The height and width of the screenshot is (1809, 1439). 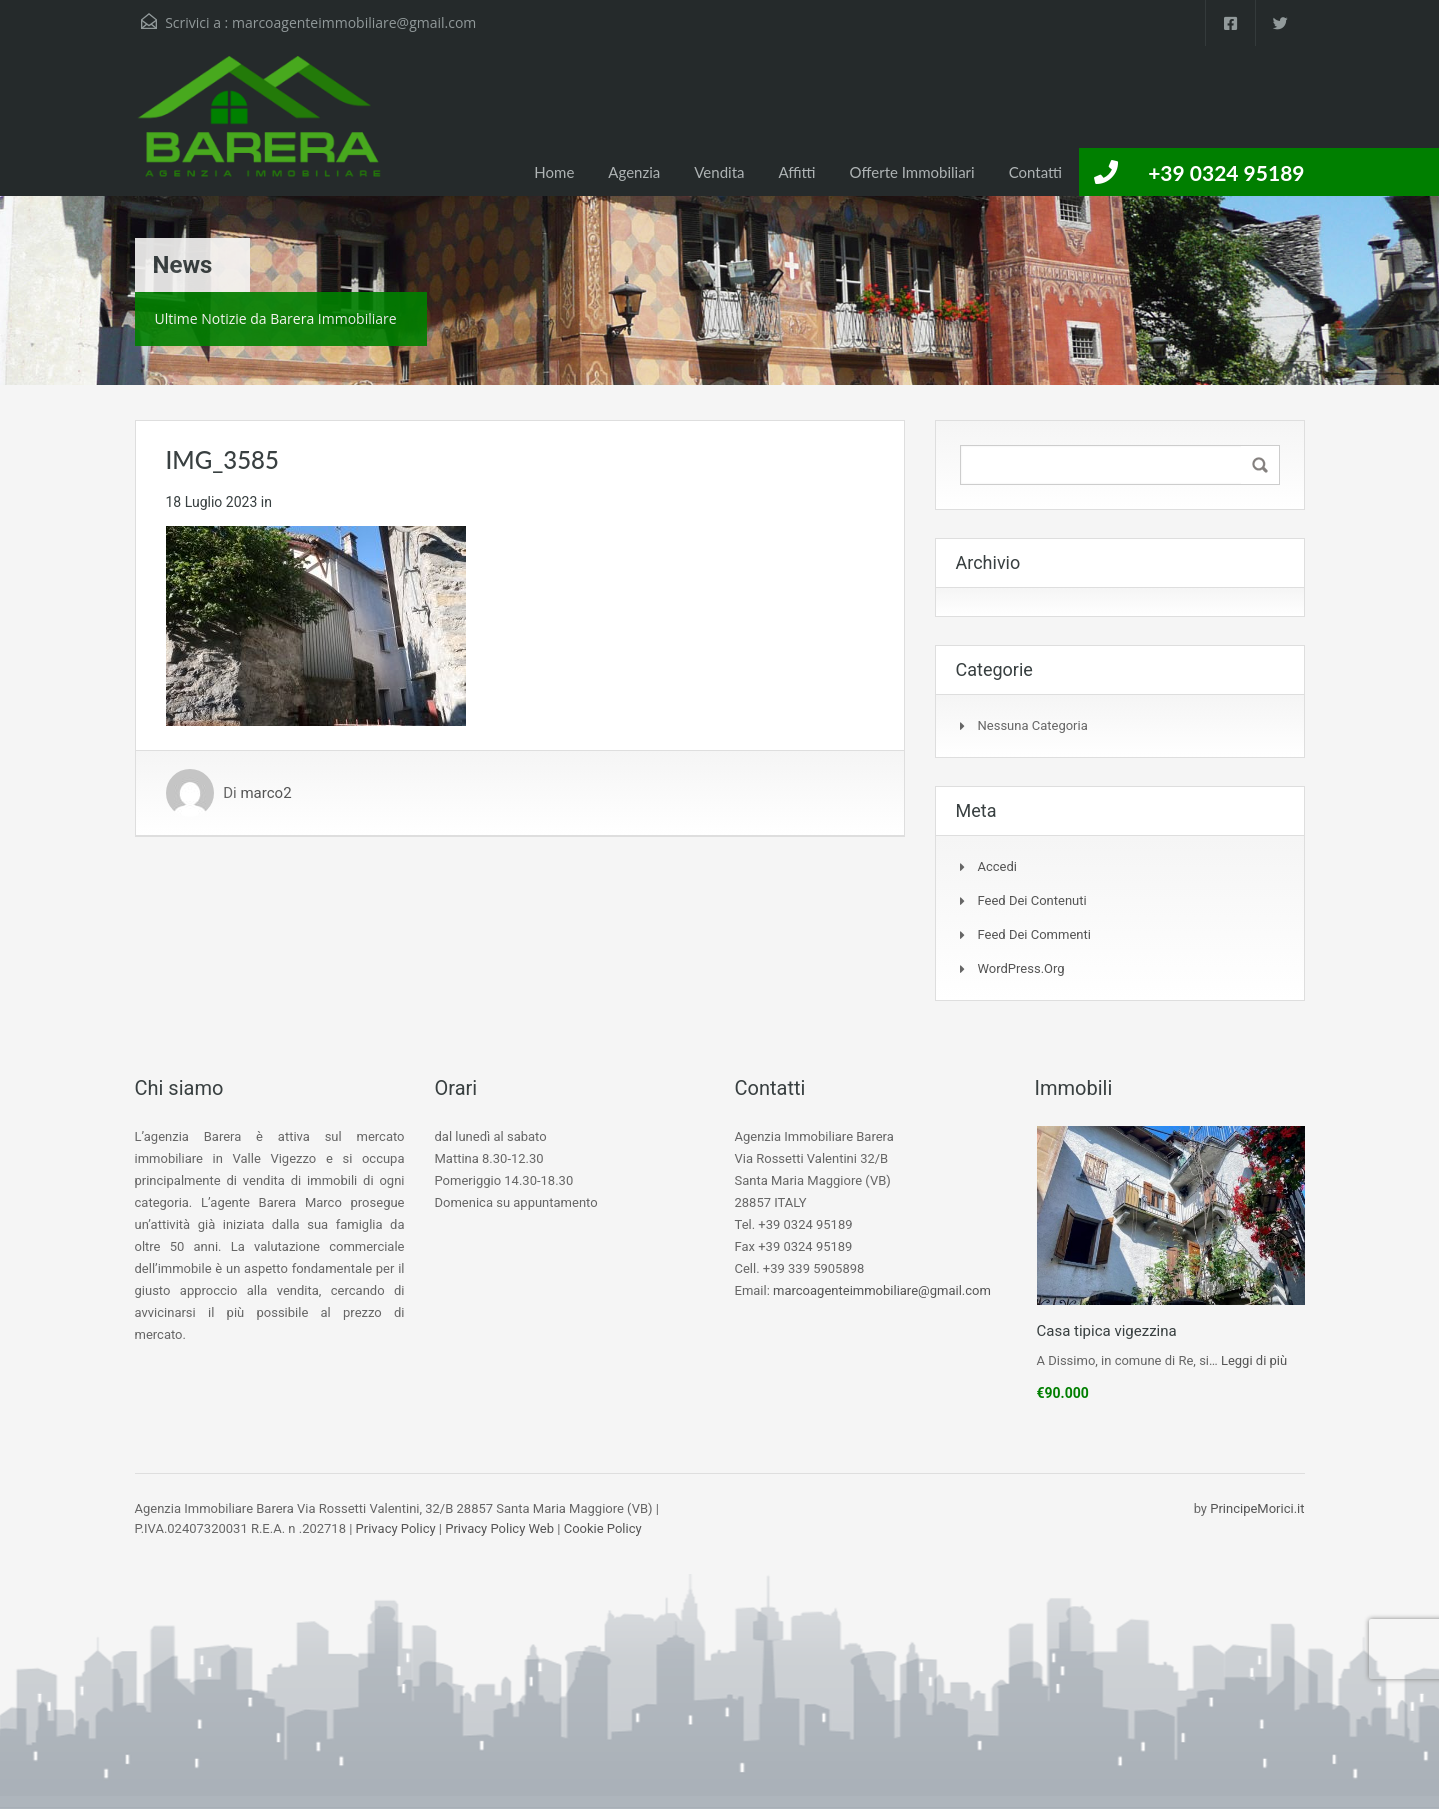 I want to click on Home, so click(x=554, y=172).